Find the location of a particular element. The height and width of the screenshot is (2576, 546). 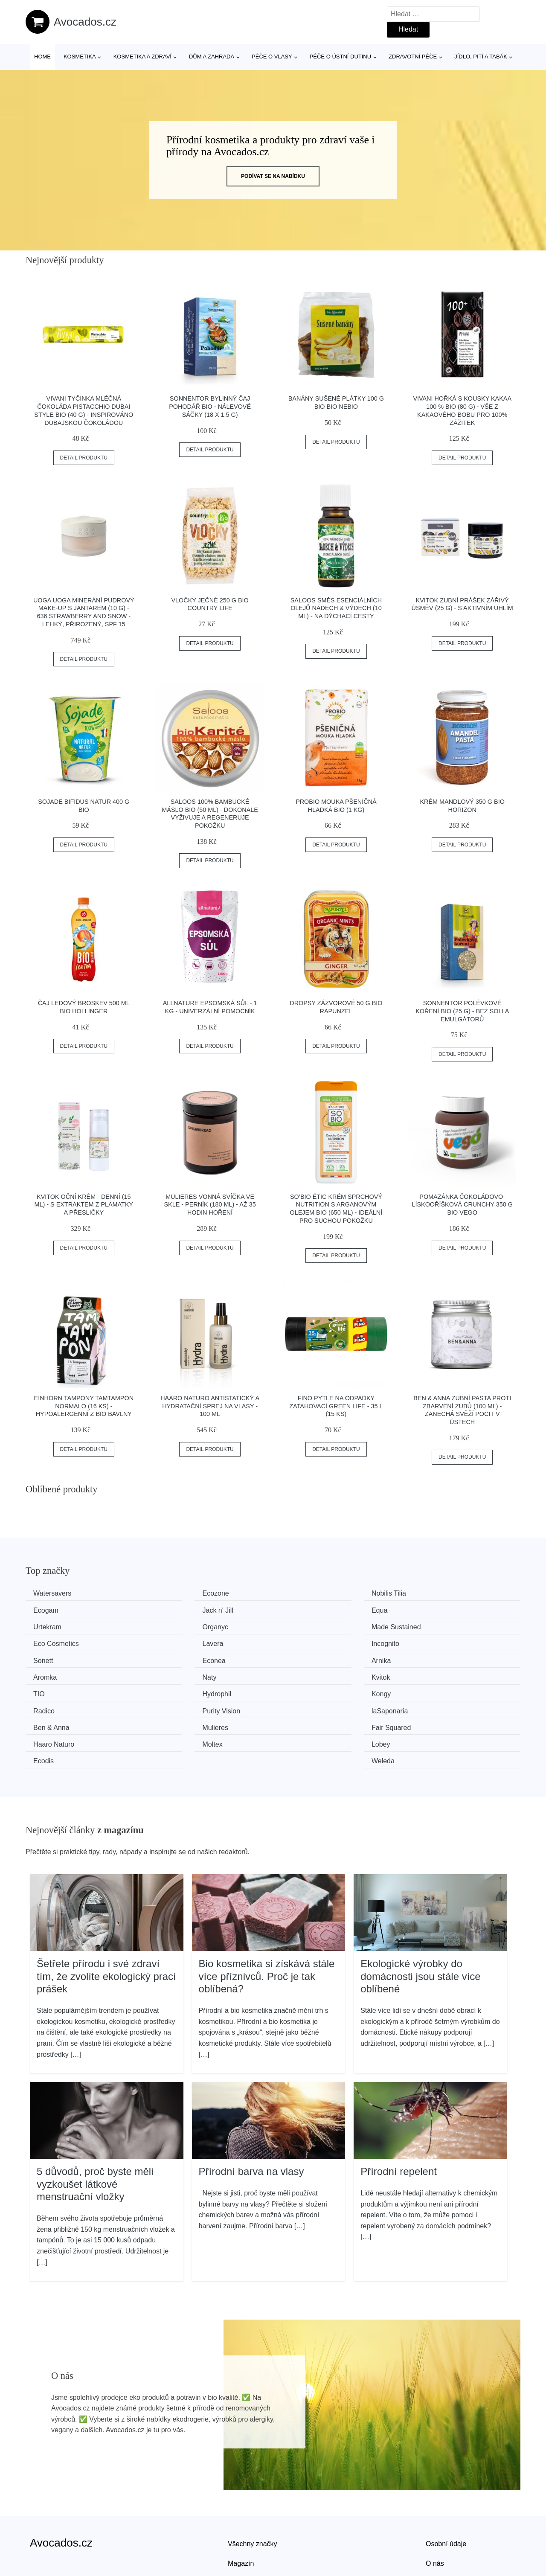

Kosmetika a zdraví is located at coordinates (142, 56).